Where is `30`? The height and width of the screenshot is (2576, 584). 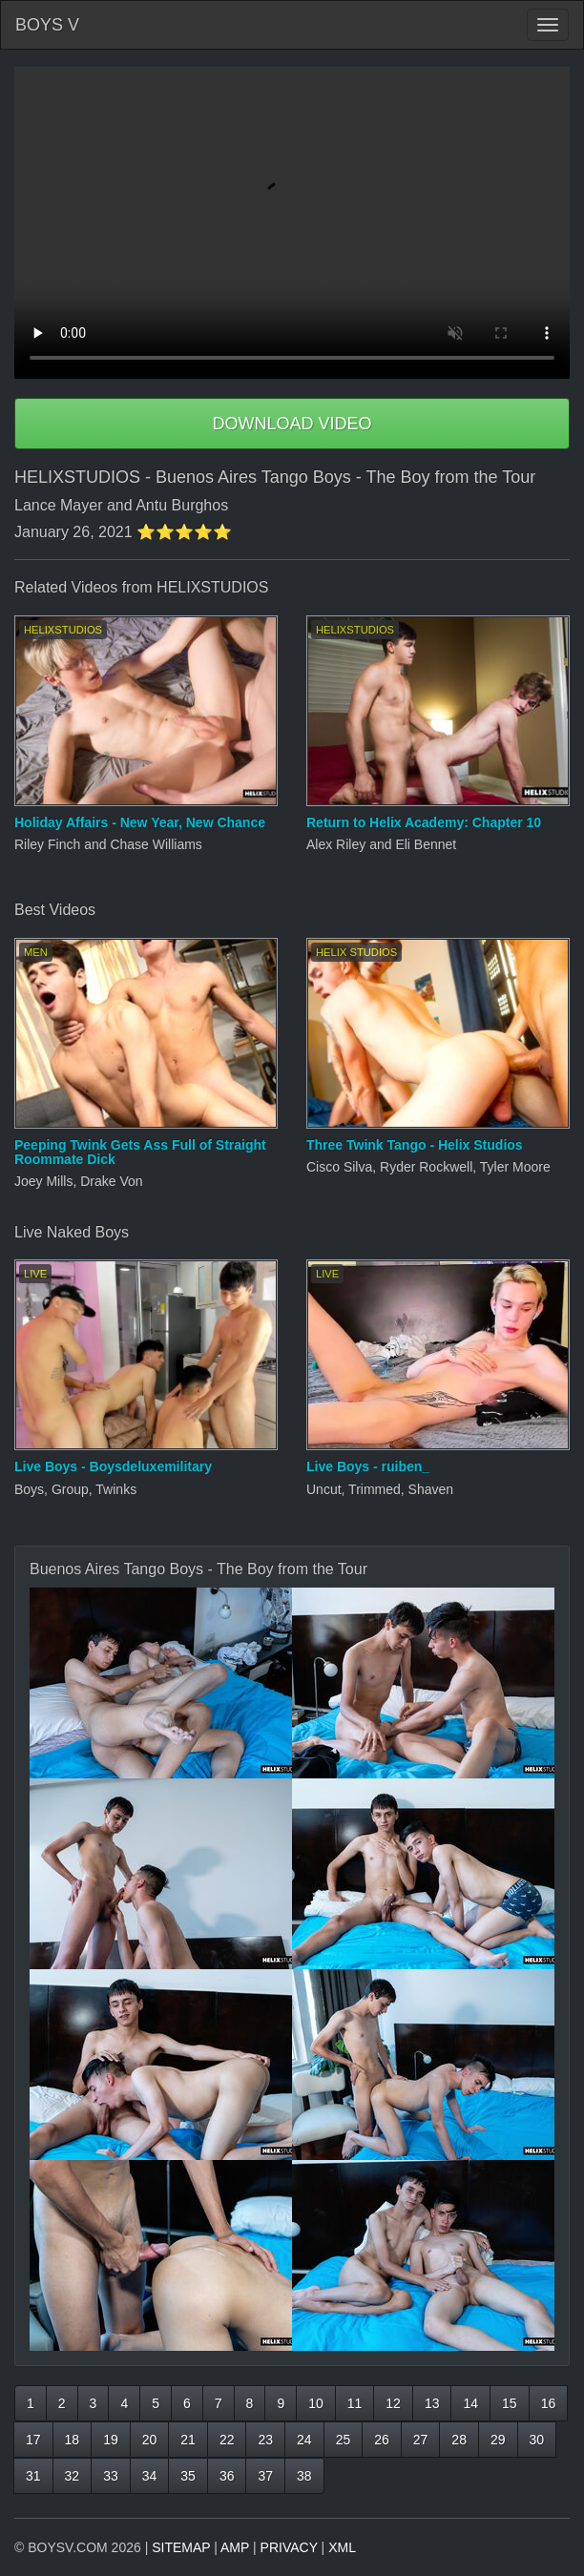
30 is located at coordinates (537, 2439).